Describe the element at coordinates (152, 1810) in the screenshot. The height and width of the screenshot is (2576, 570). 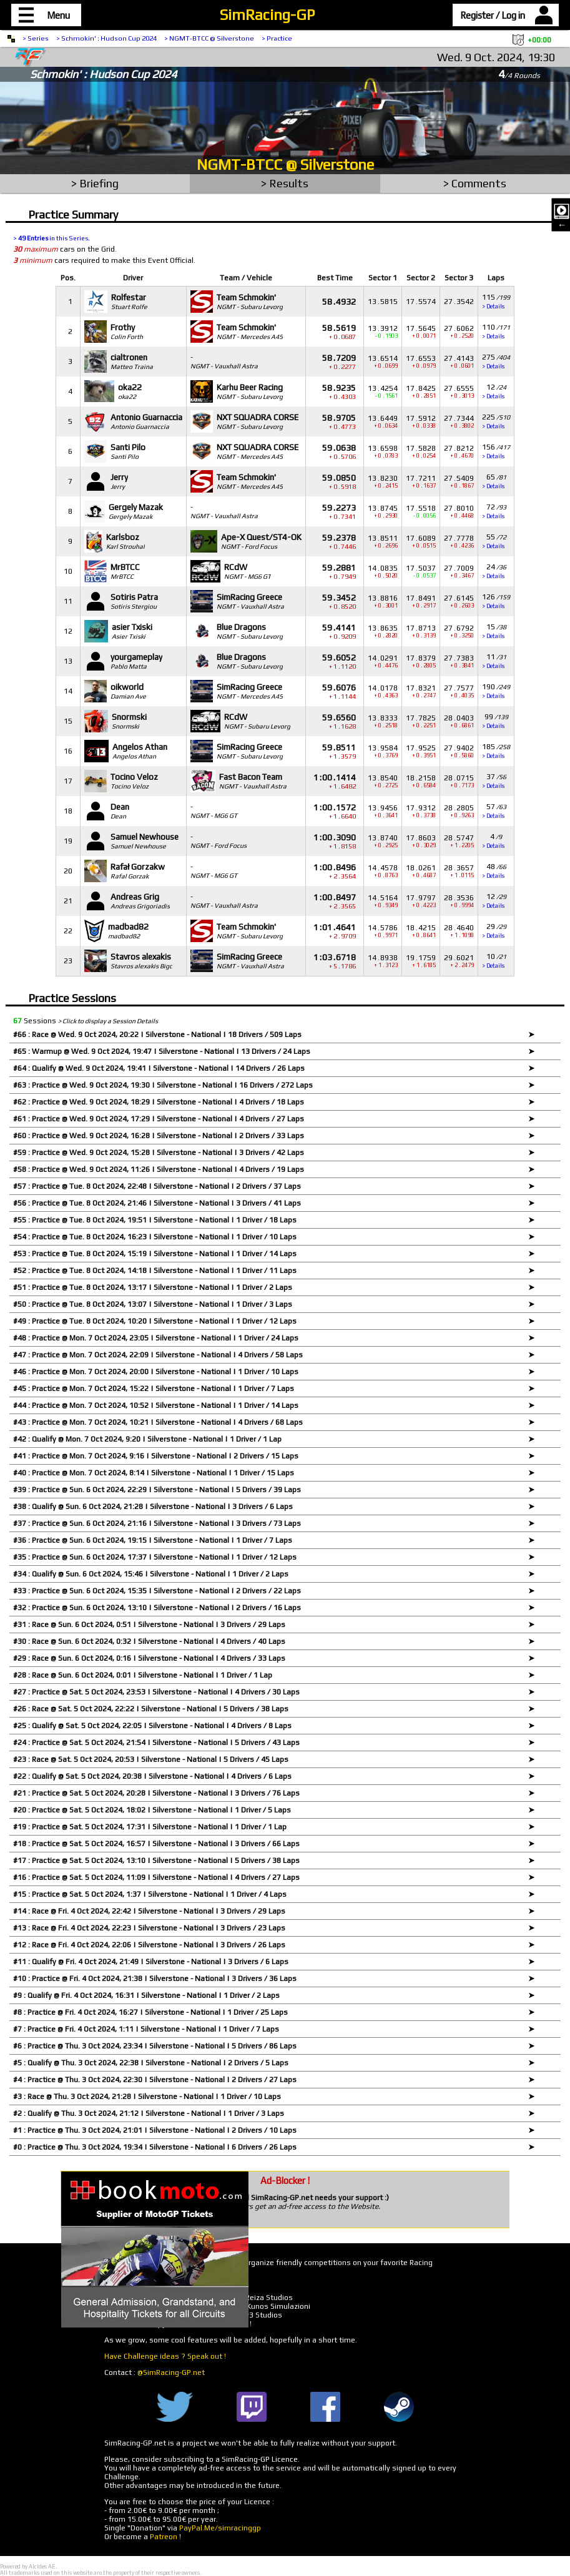
I see `#20 : Practice @ Sat. 5 Oct 2024, 18:02 | Silverstone - National | 1 Driver / 5 Laps` at that location.